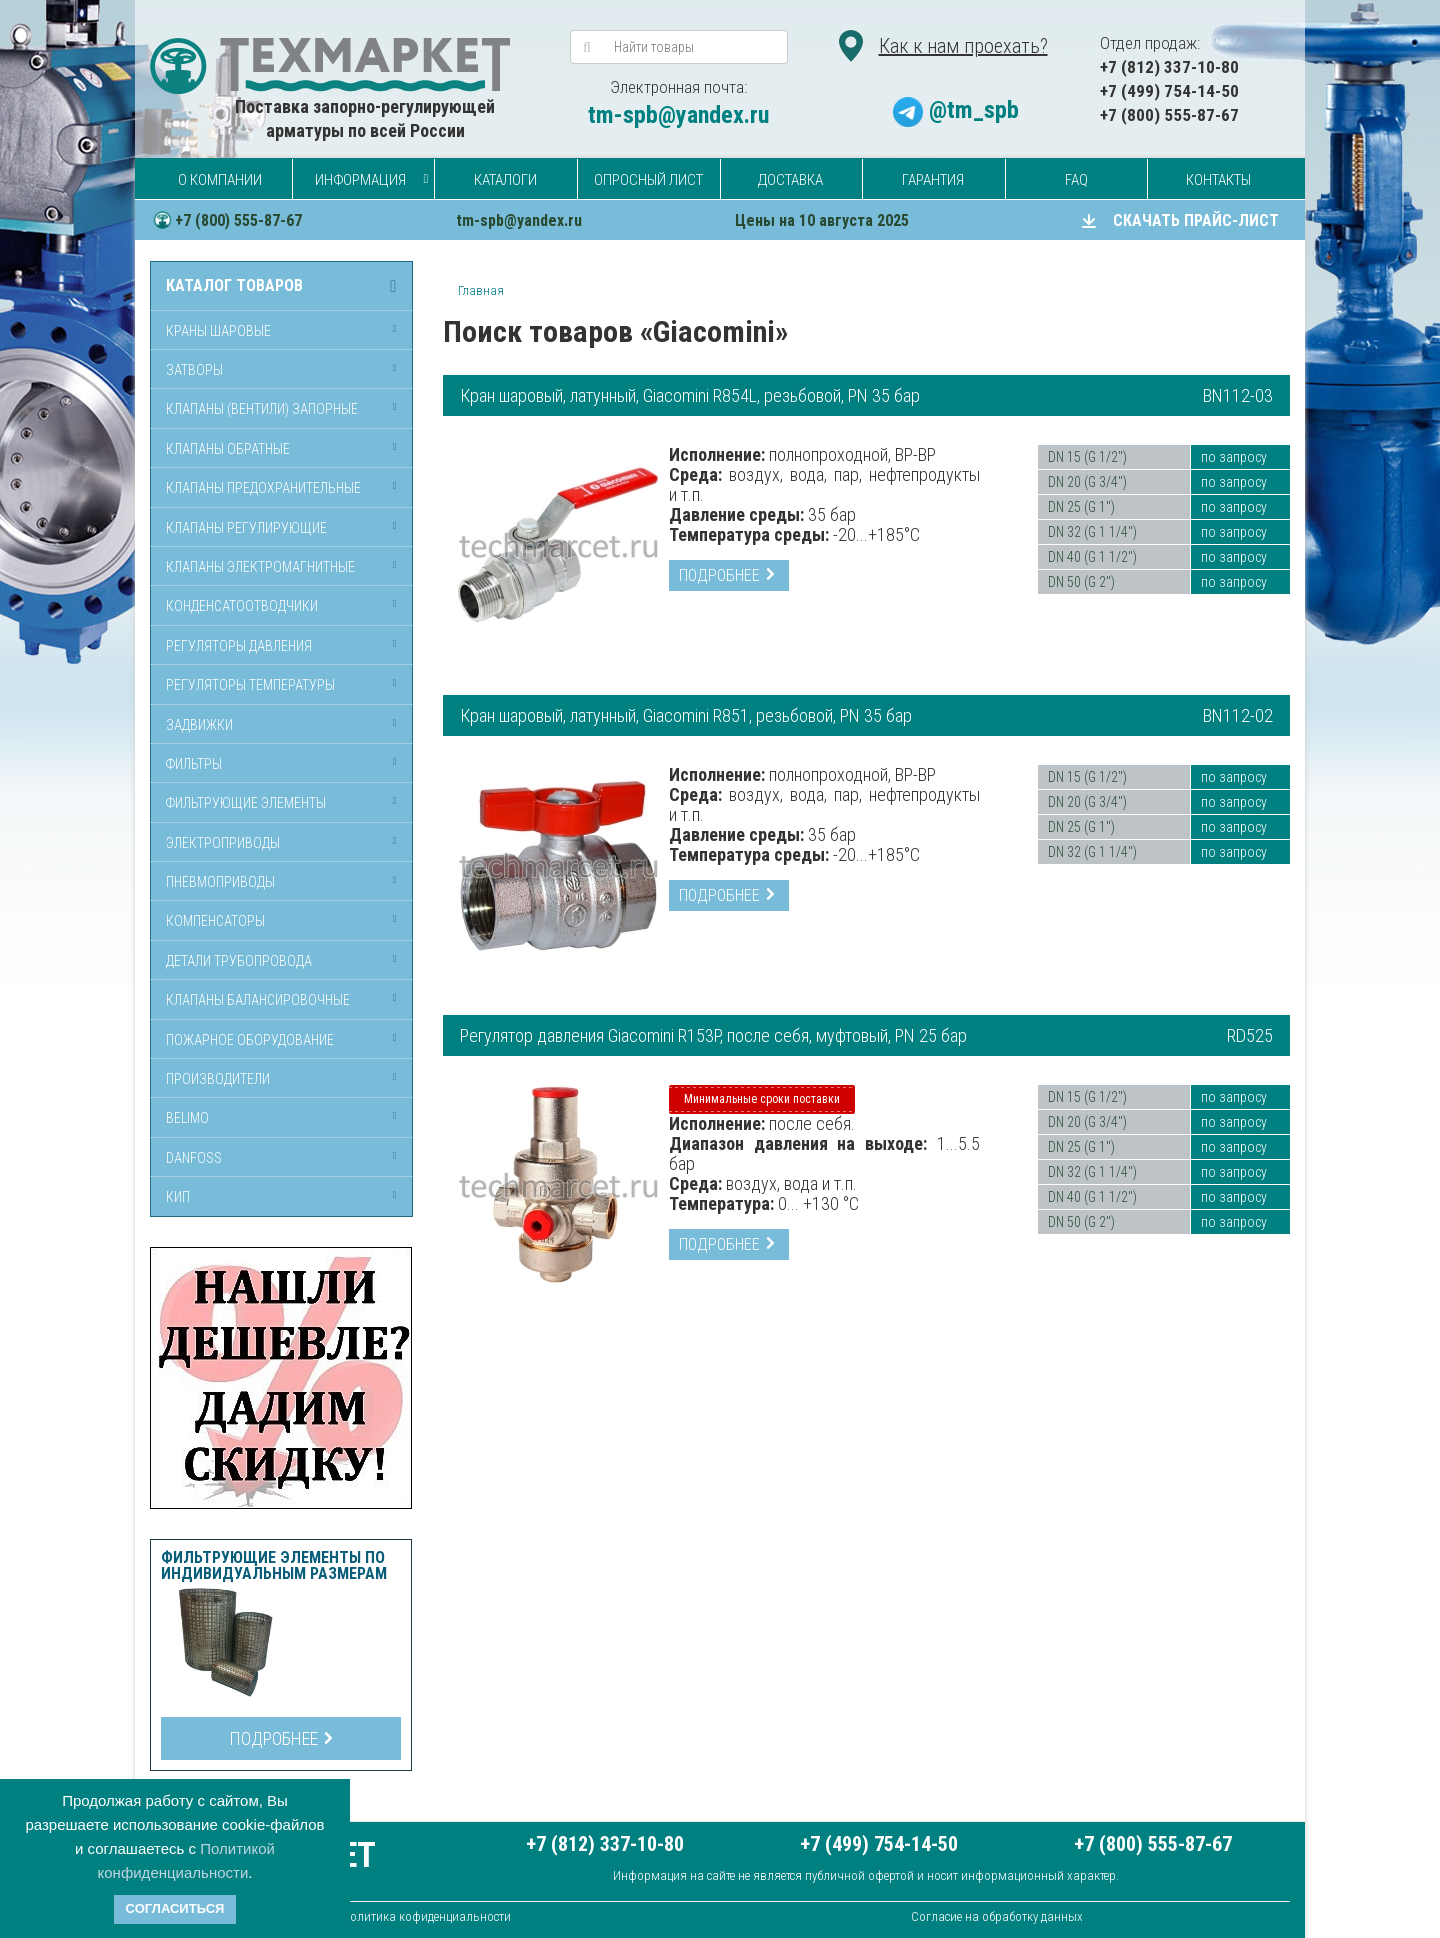 This screenshot has height=1938, width=1440. Describe the element at coordinates (239, 646) in the screenshot. I see `Регуляторы давления` at that location.